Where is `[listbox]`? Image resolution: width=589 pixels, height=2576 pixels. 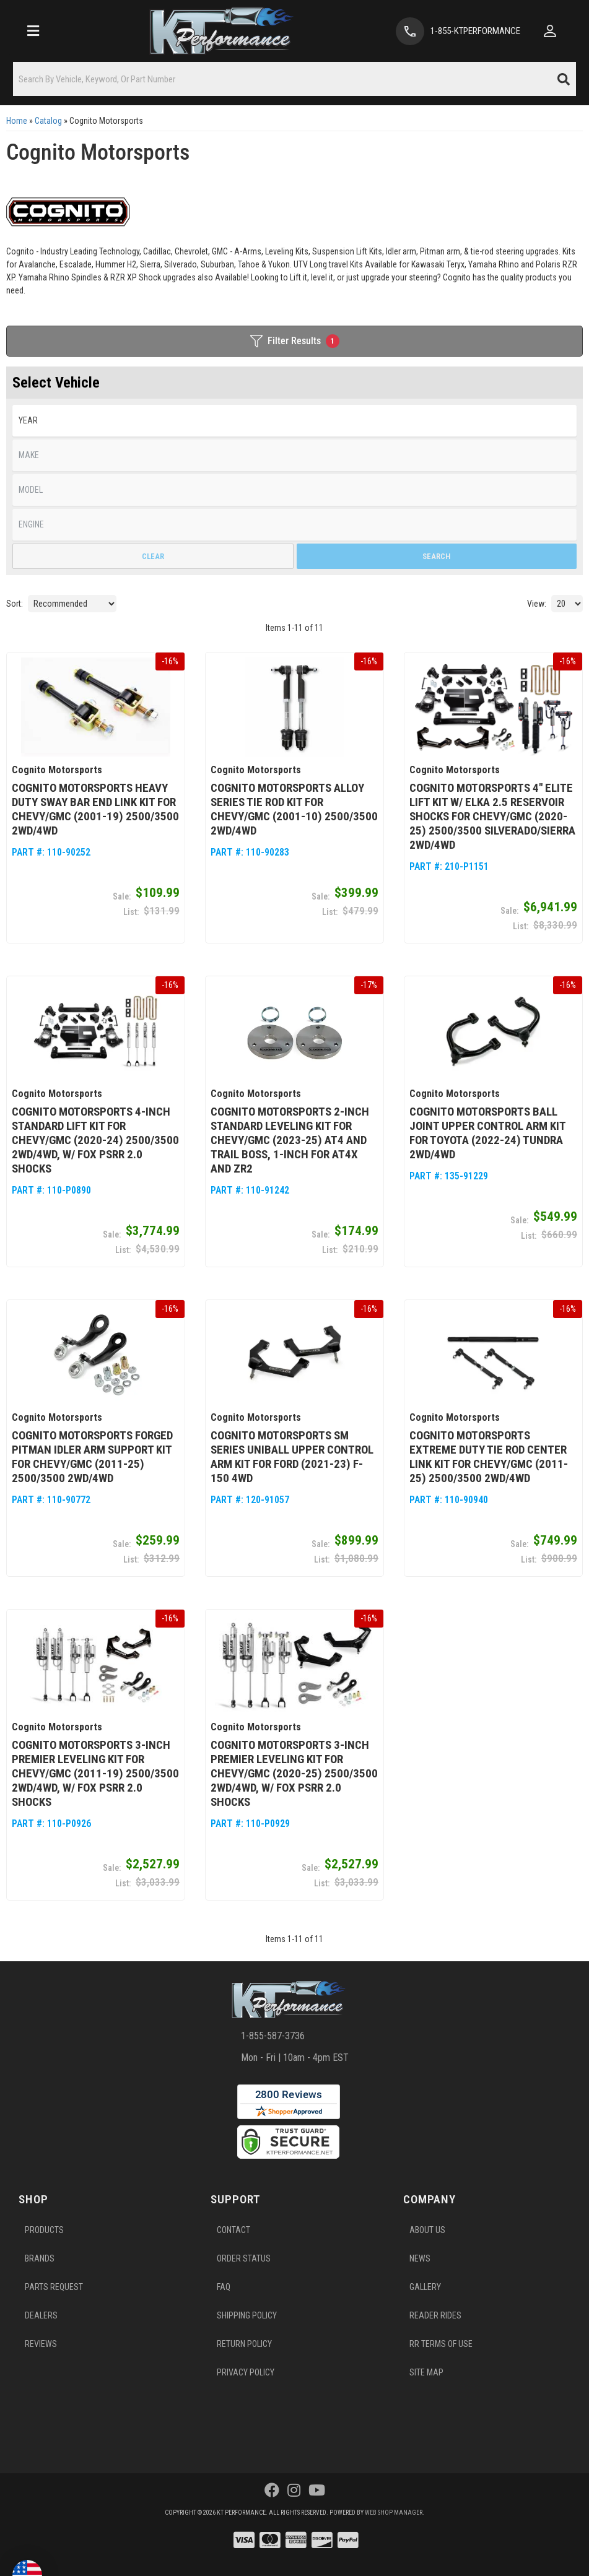
[listbox] is located at coordinates (294, 420).